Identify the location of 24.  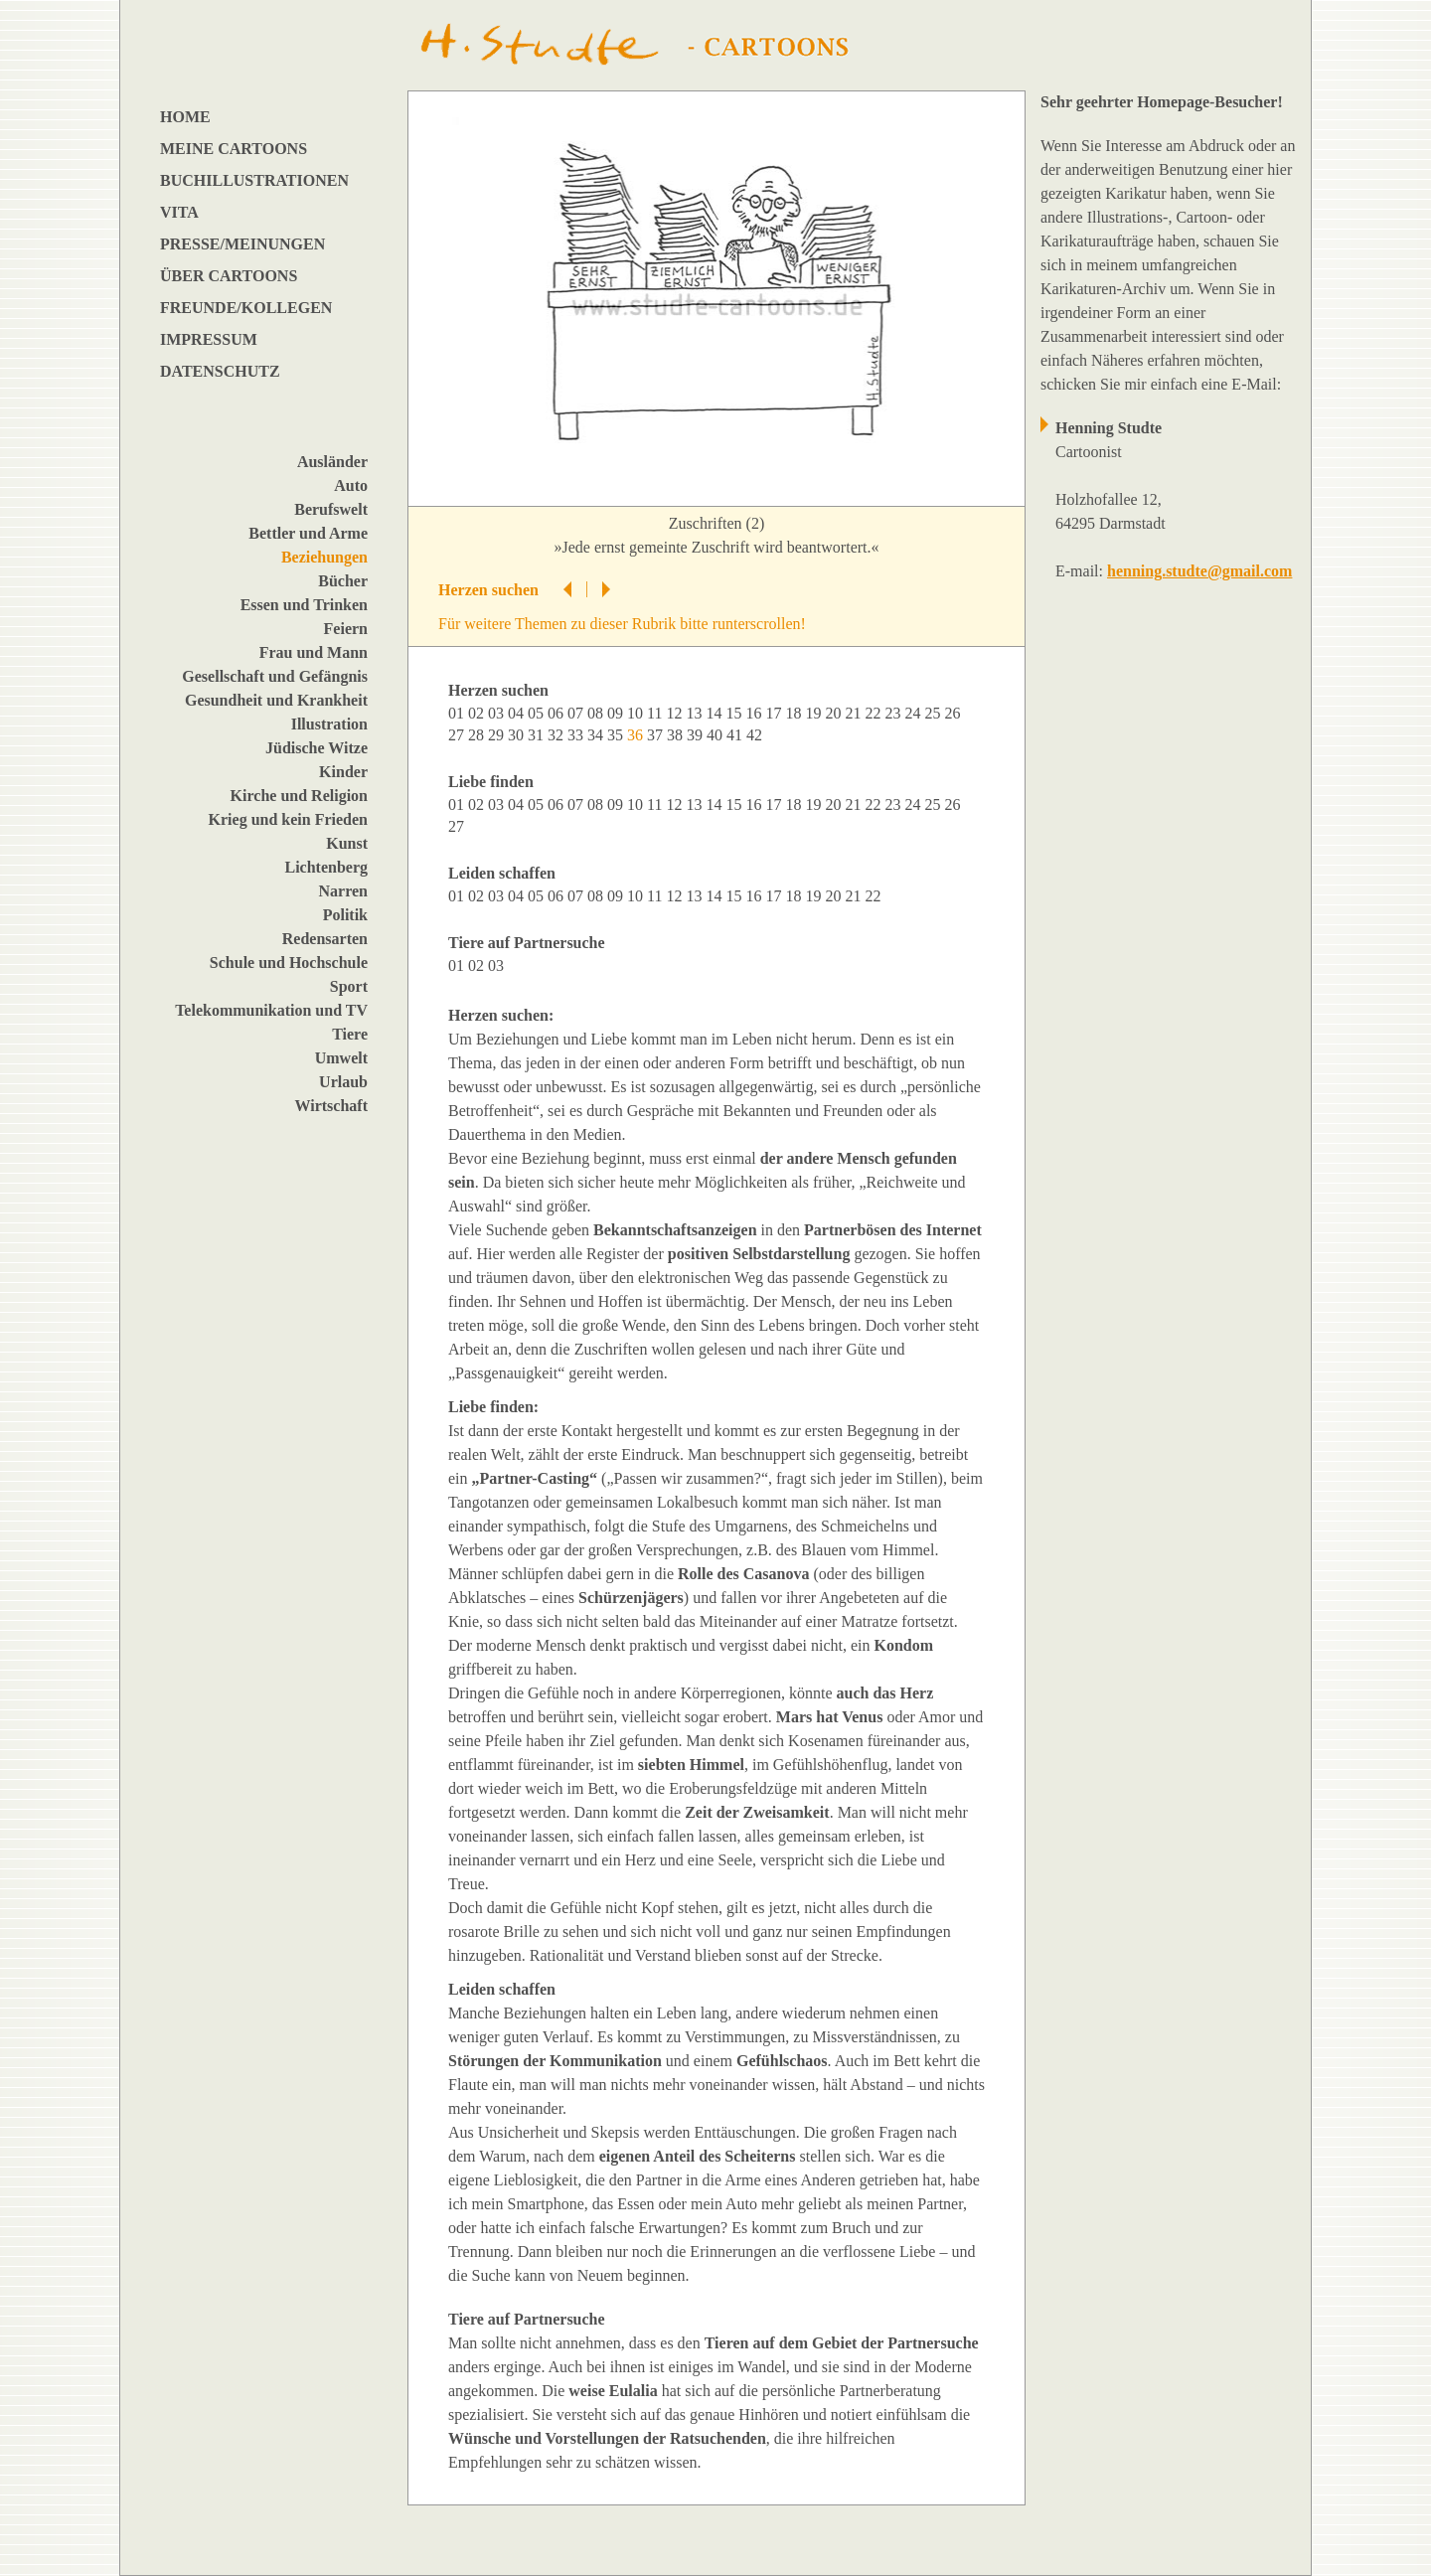
(914, 713).